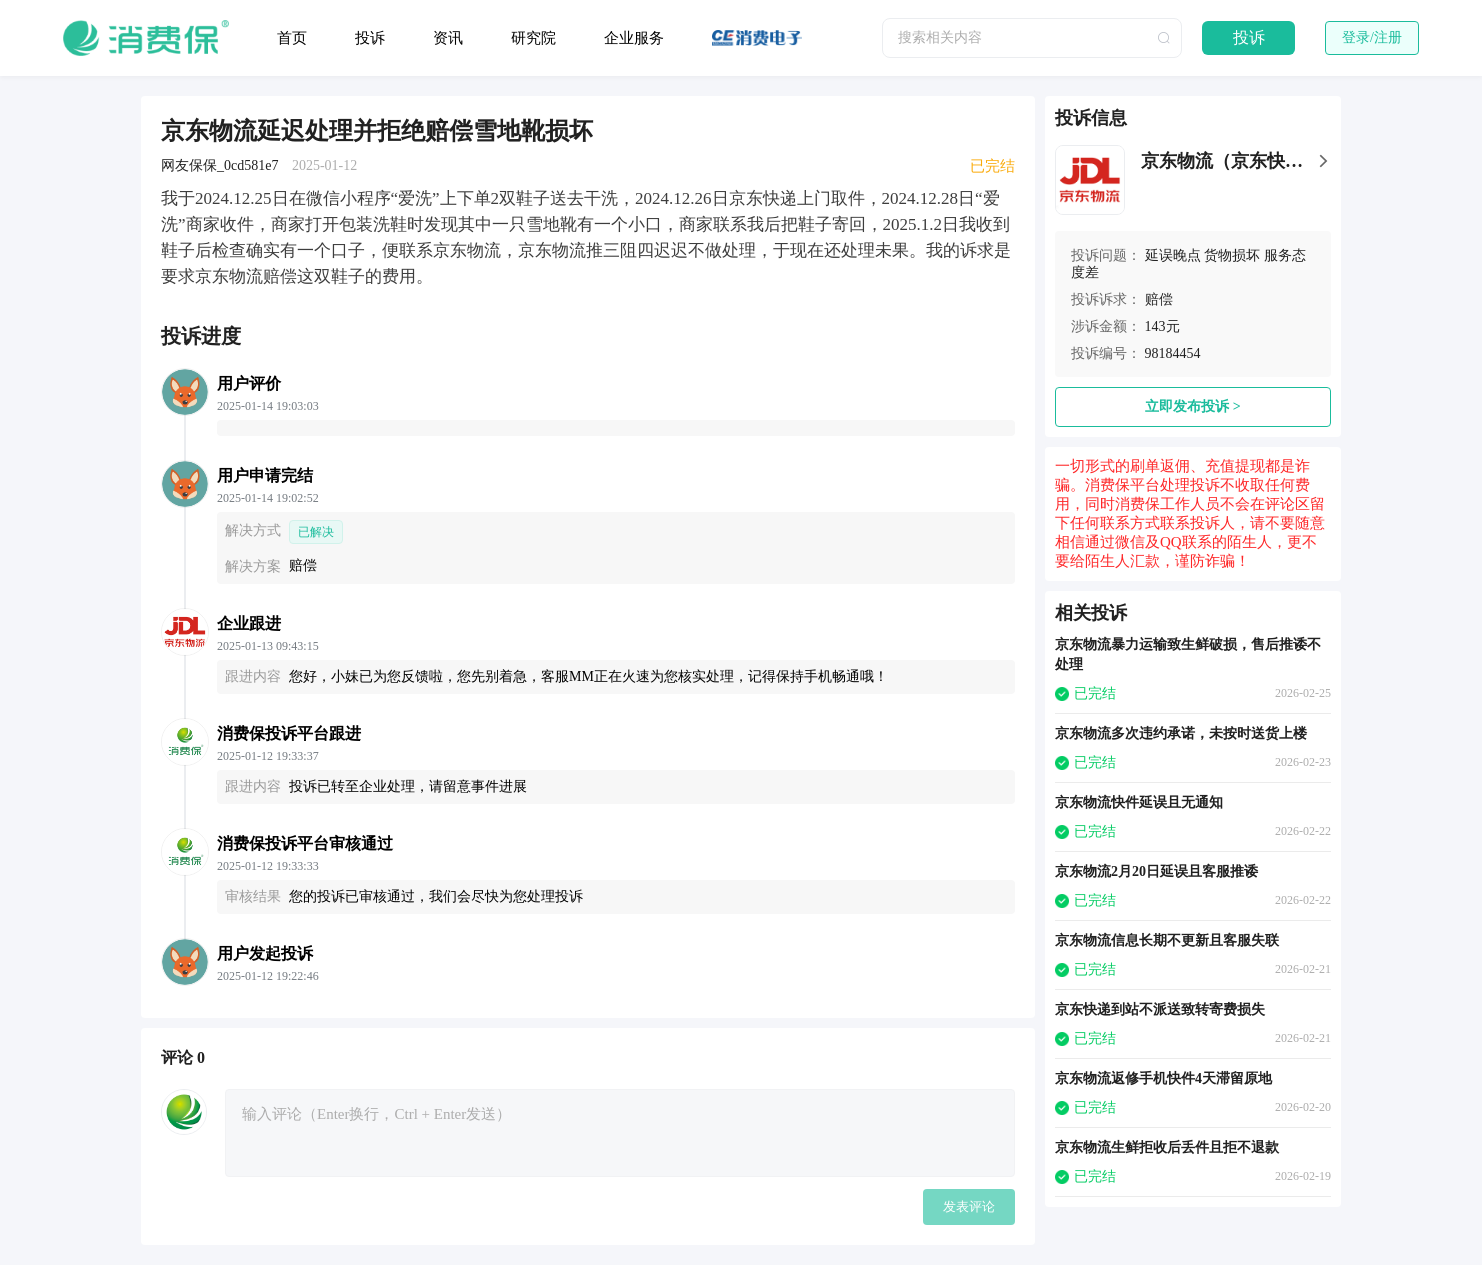  I want to click on 赔偿, so click(1159, 299).